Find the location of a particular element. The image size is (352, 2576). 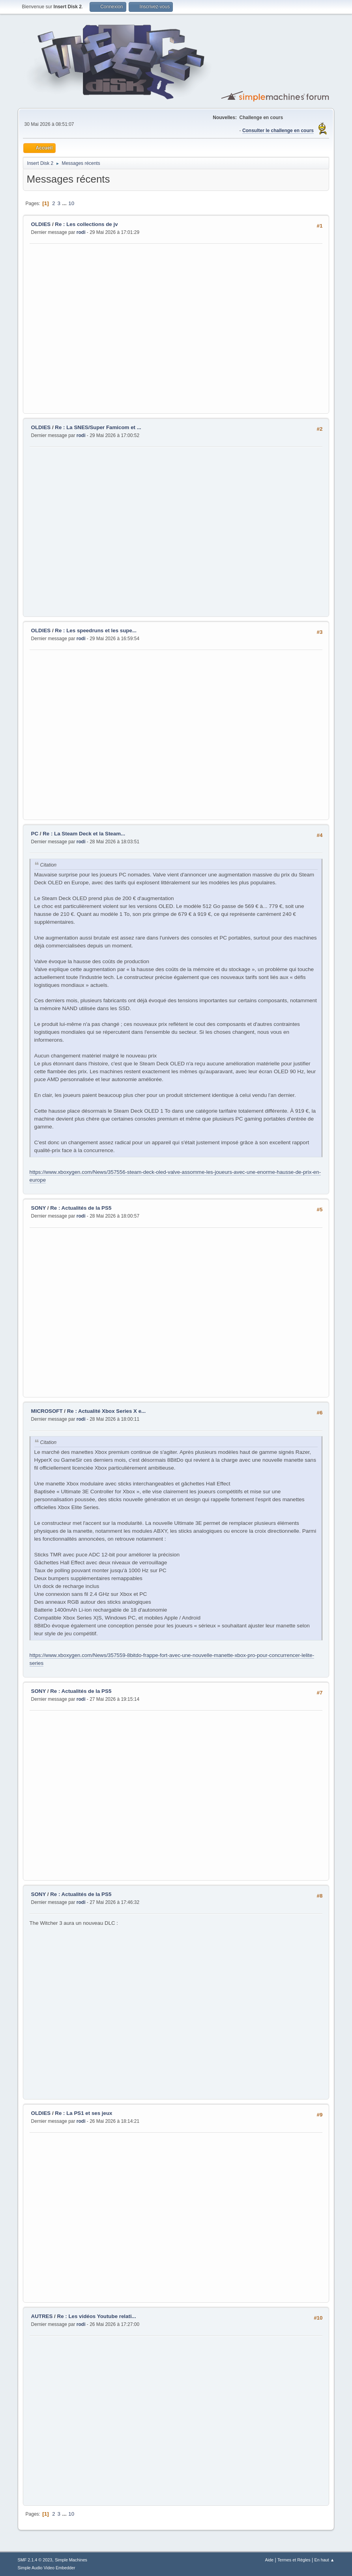

... is located at coordinates (65, 203).